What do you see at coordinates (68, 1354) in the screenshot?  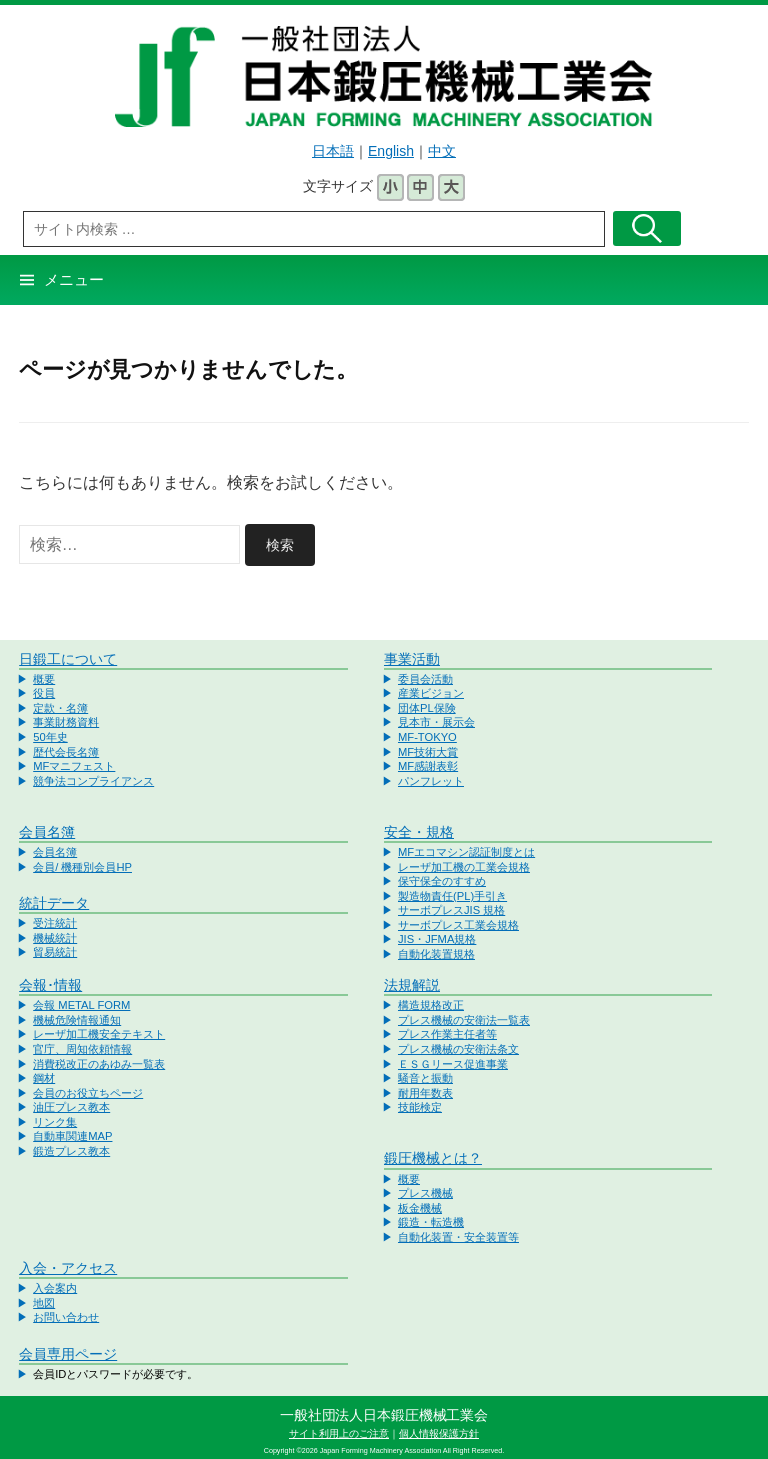 I see `会員専用ページ` at bounding box center [68, 1354].